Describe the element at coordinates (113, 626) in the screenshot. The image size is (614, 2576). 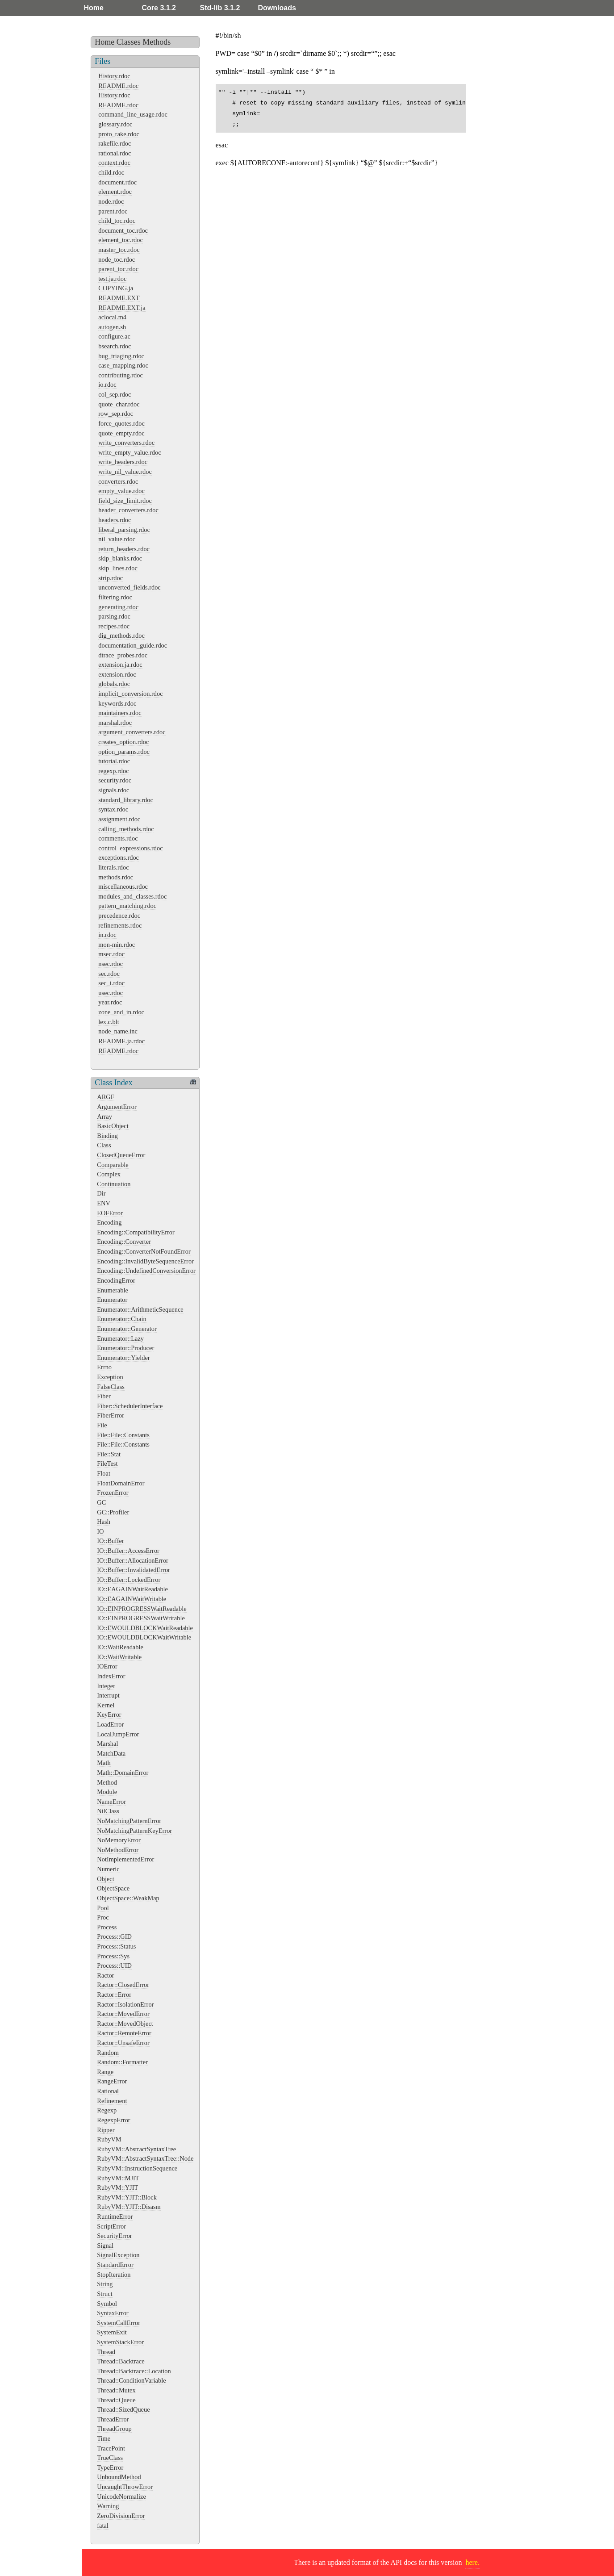
I see `recipes.rdoc` at that location.